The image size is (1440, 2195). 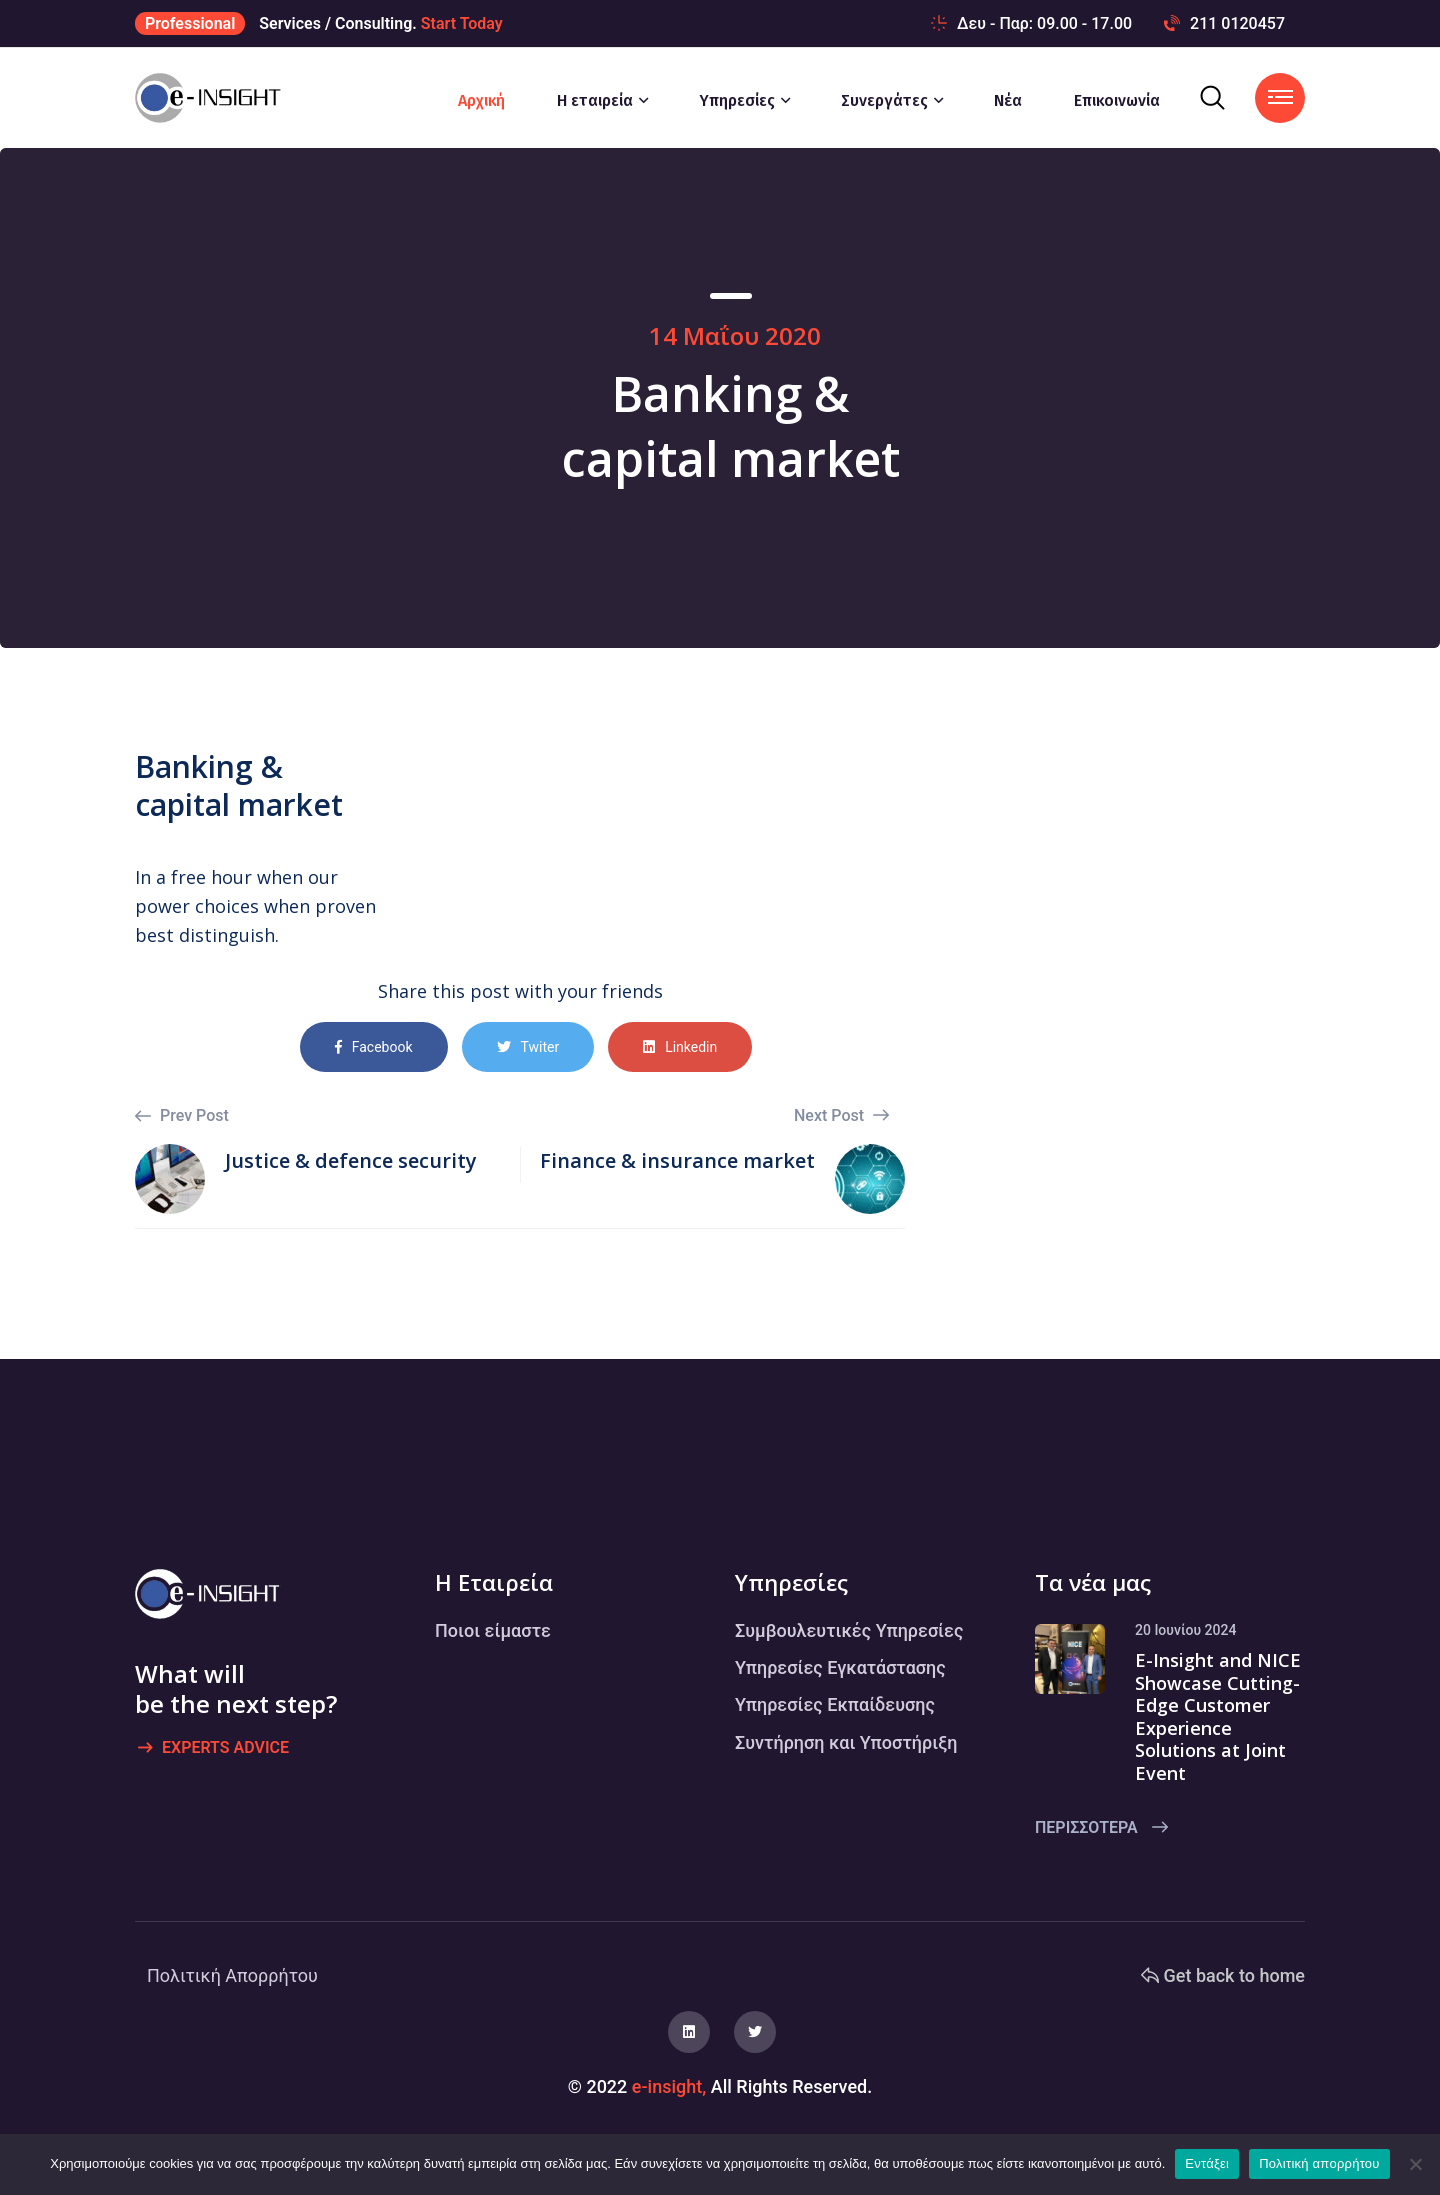 I want to click on Η εταιρεία, so click(x=595, y=100).